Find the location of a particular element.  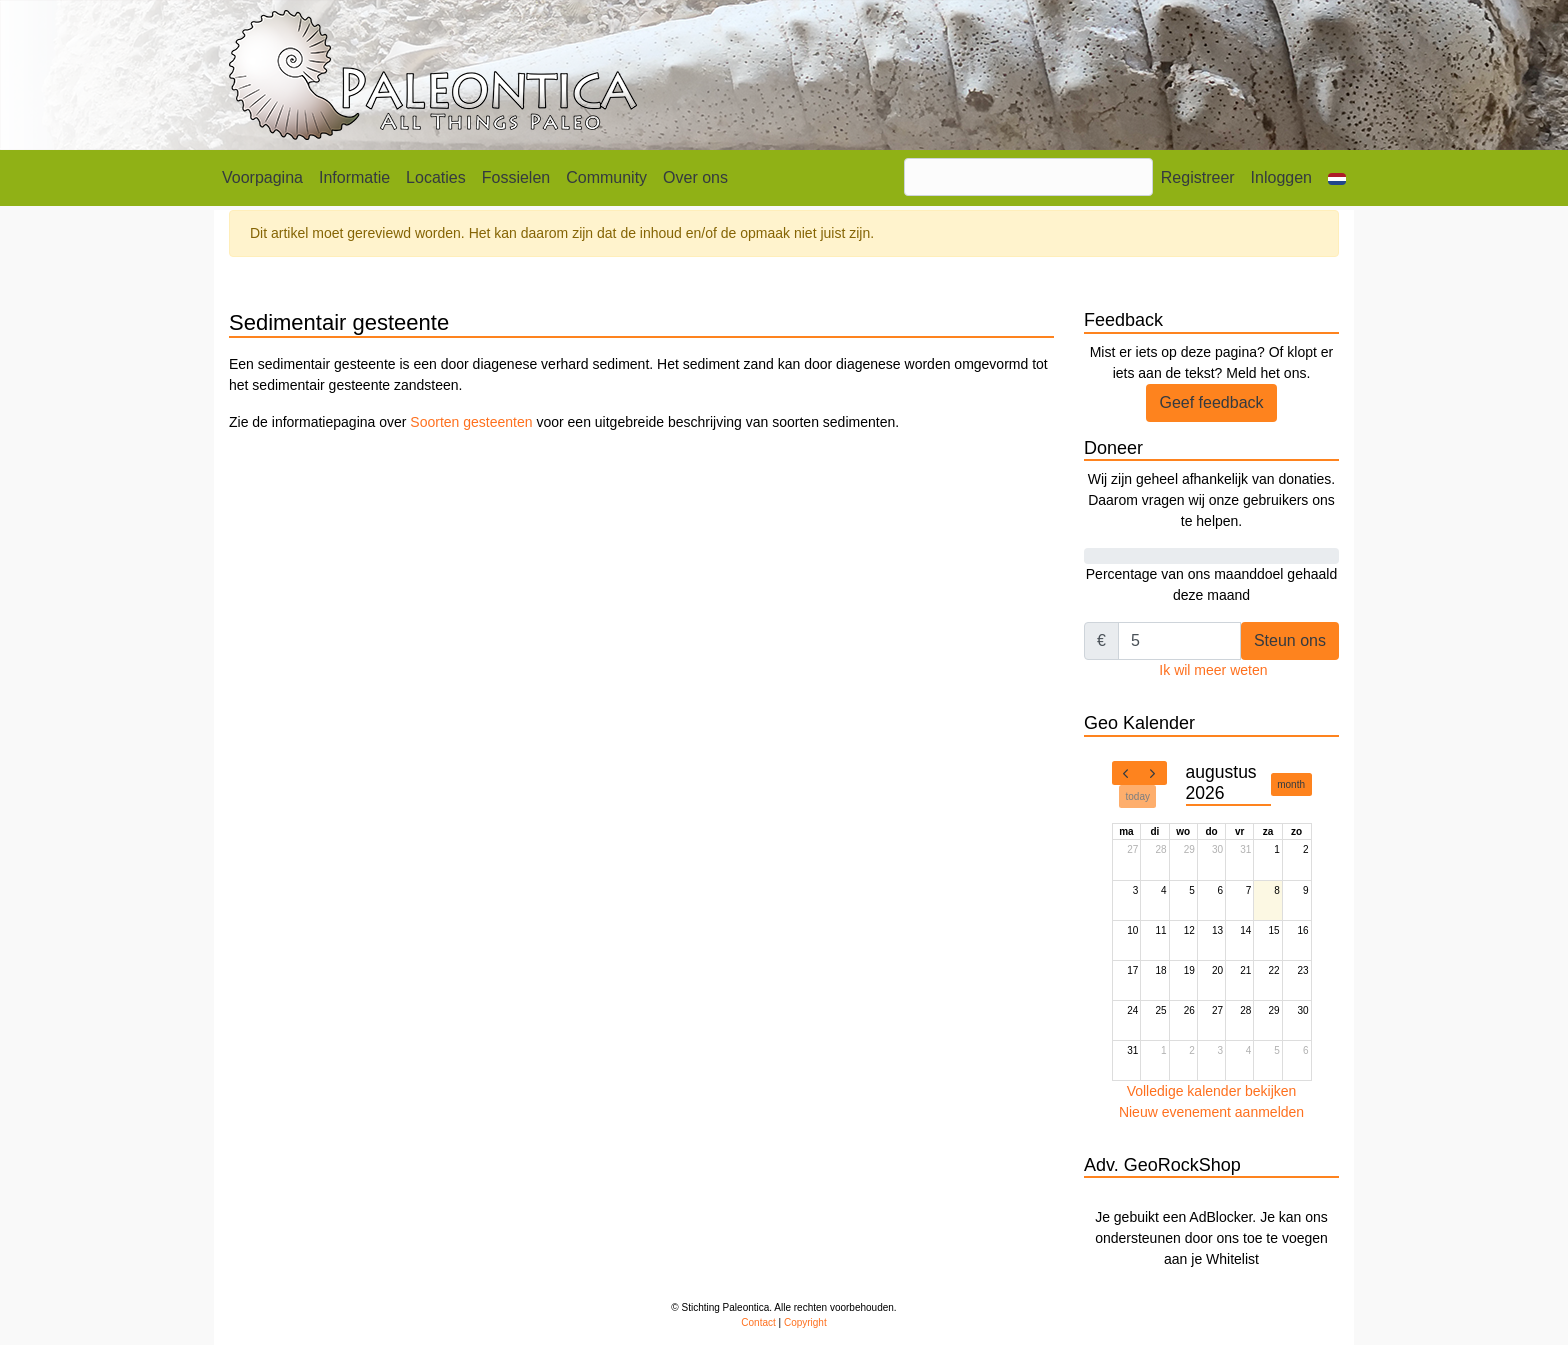

today is located at coordinates (1138, 796).